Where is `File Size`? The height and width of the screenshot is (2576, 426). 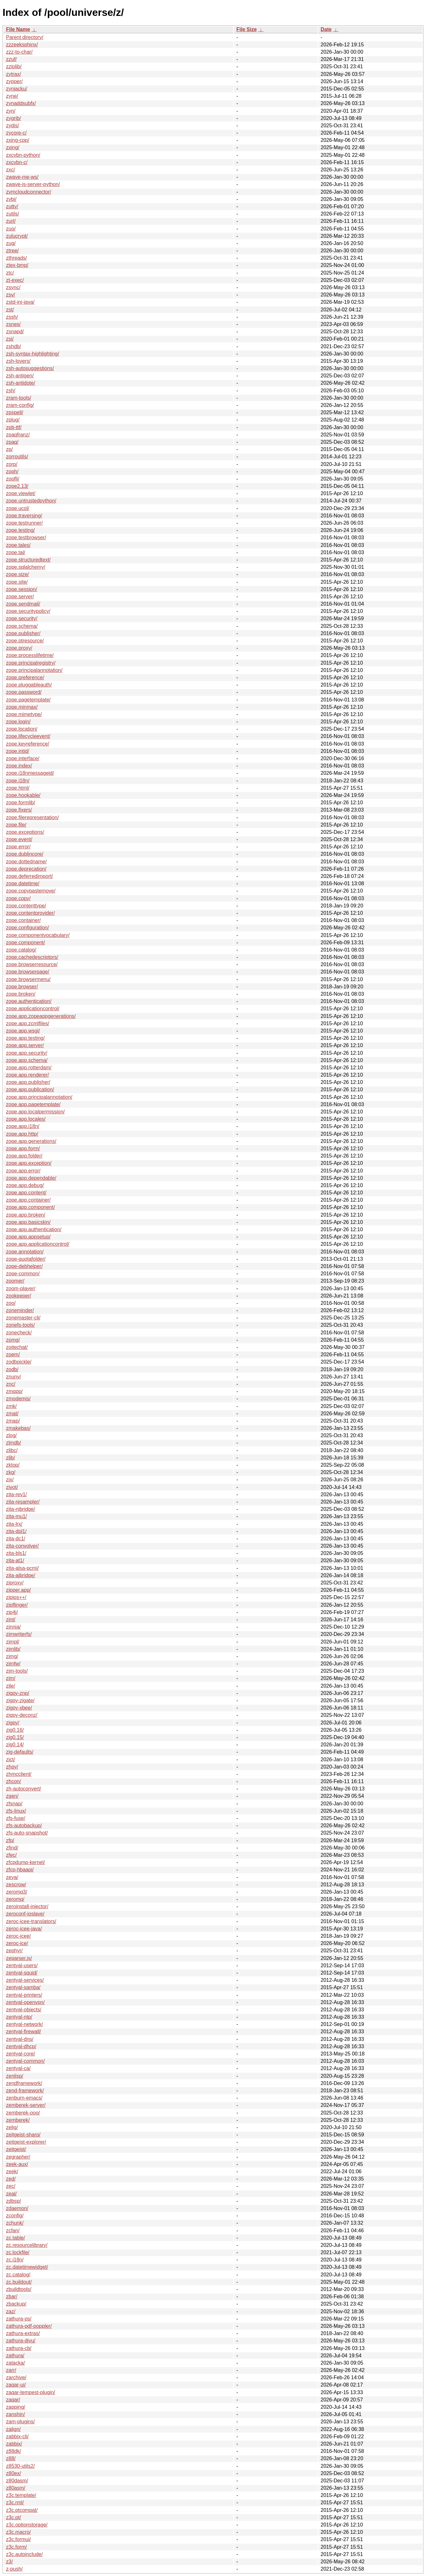
File Size is located at coordinates (246, 29).